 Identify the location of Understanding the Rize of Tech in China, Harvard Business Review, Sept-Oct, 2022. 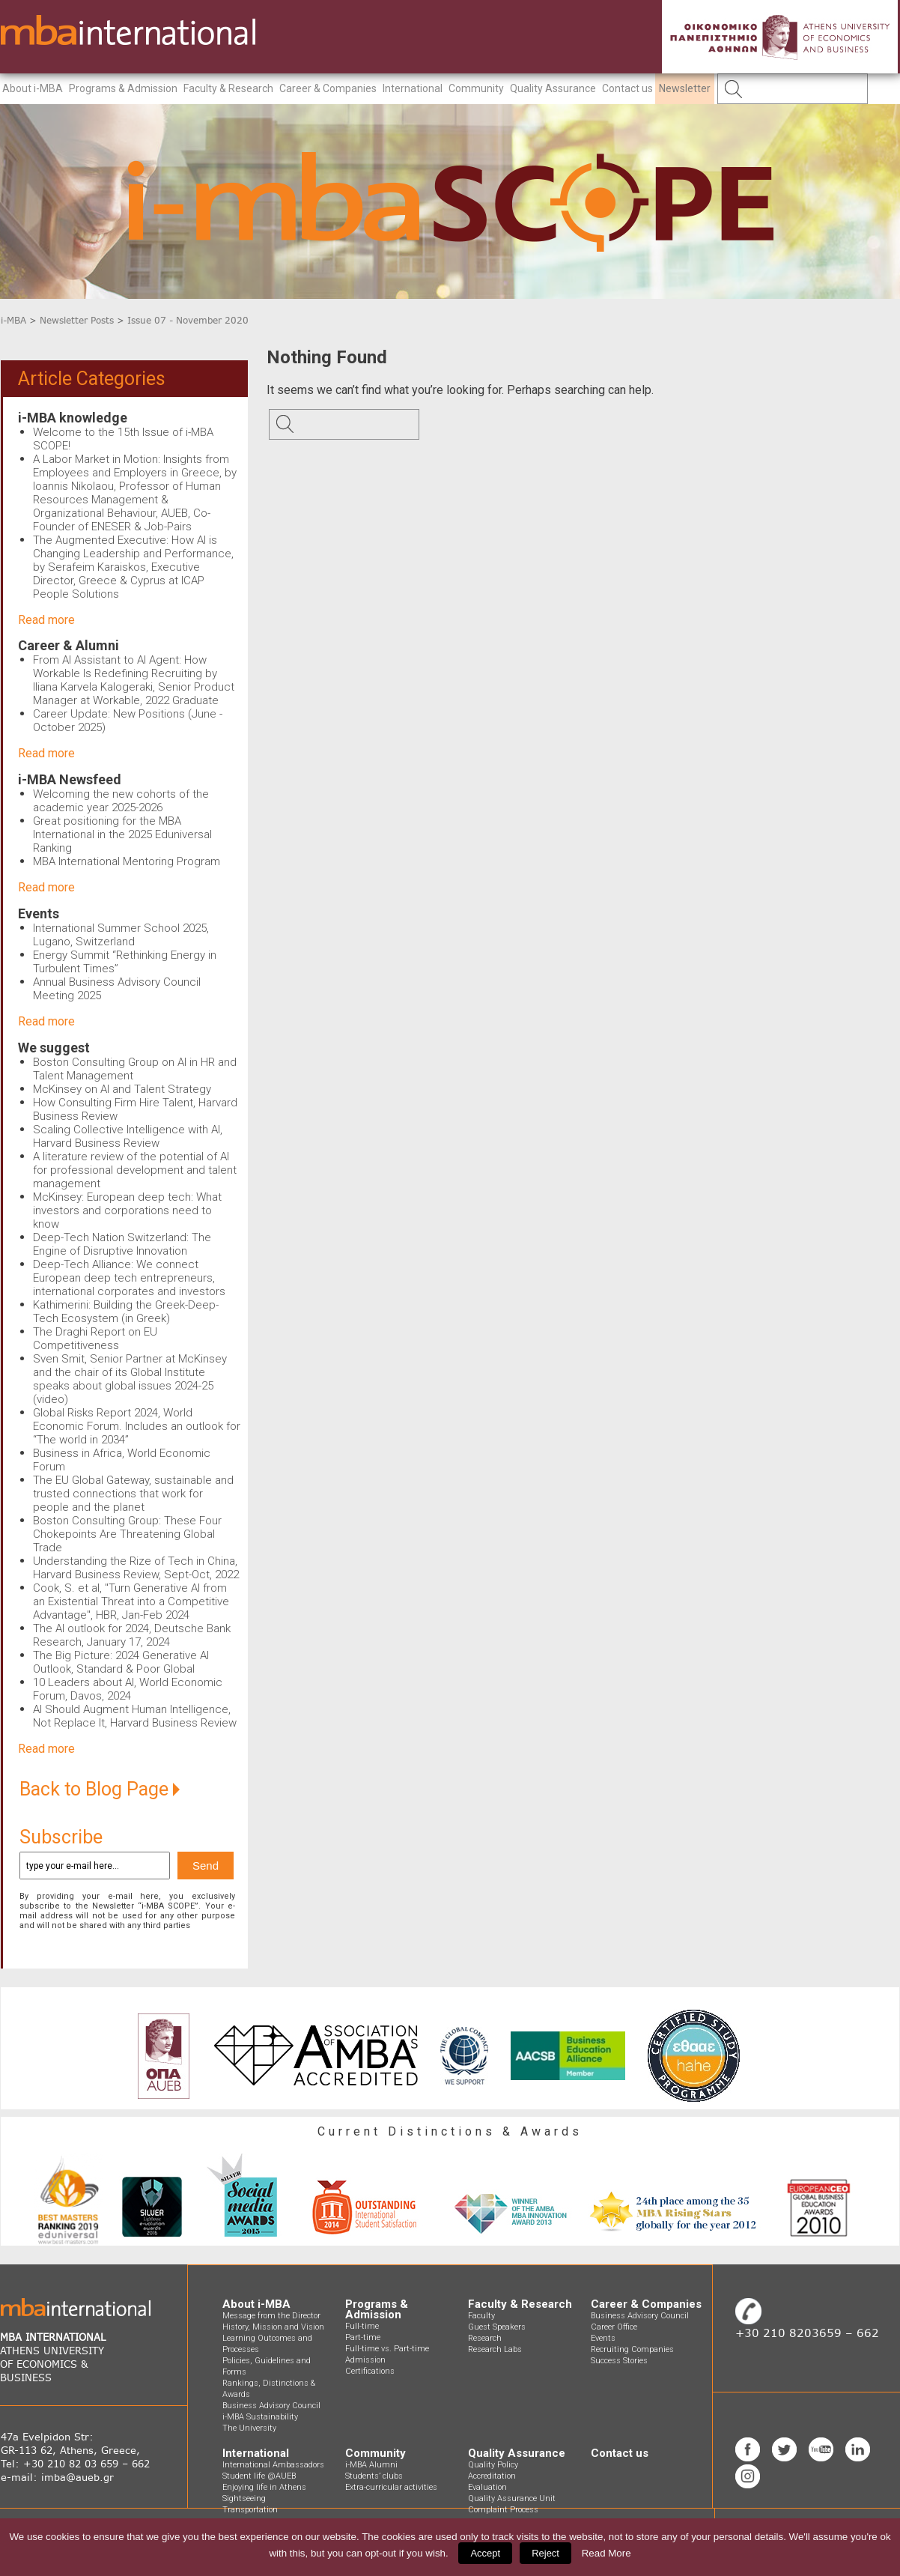
(136, 1567).